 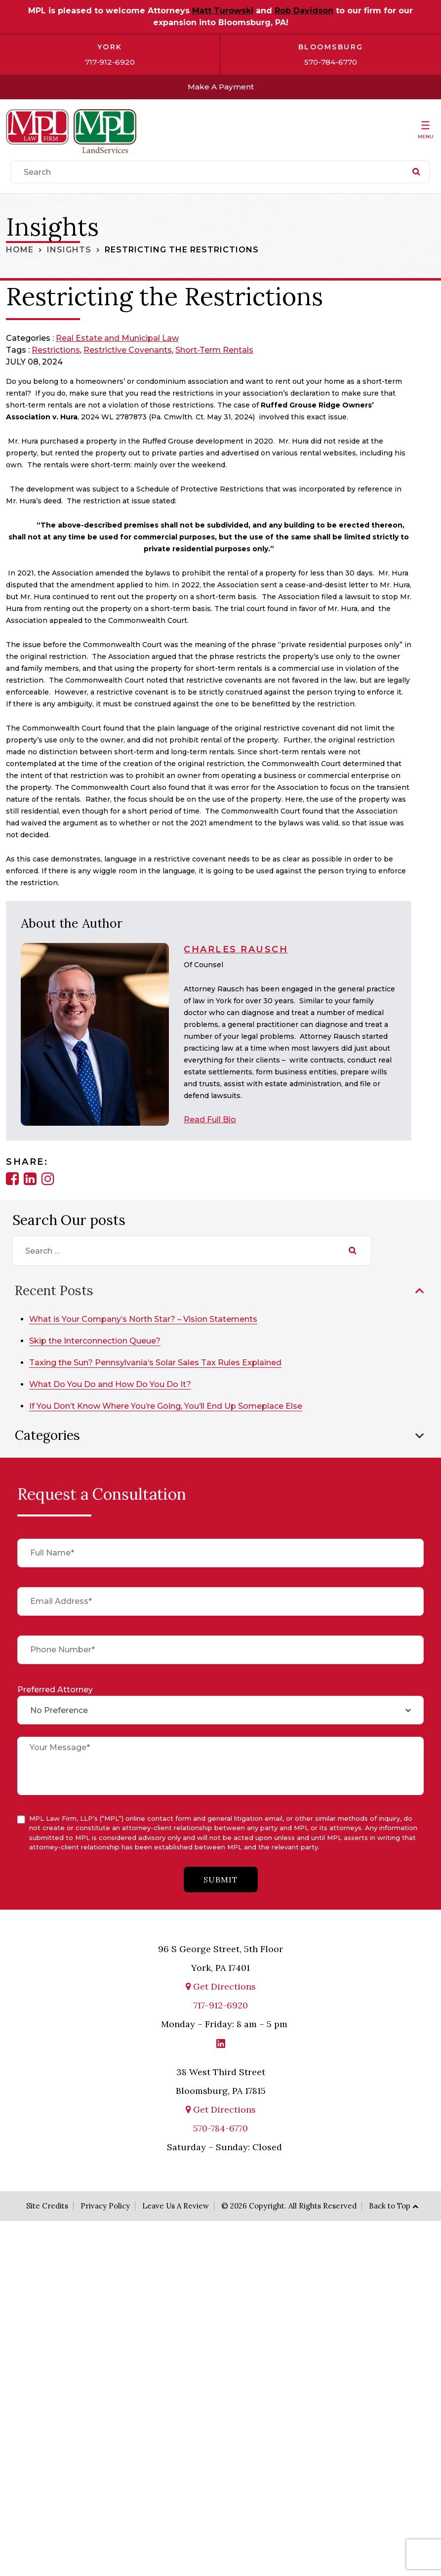 I want to click on Get Directions, so click(x=221, y=1985).